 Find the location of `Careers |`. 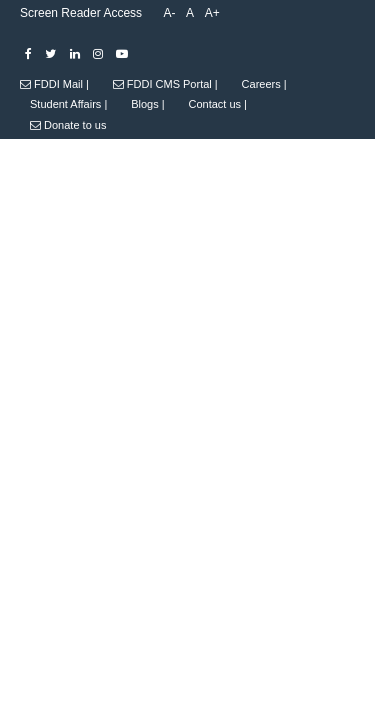

Careers | is located at coordinates (264, 84).